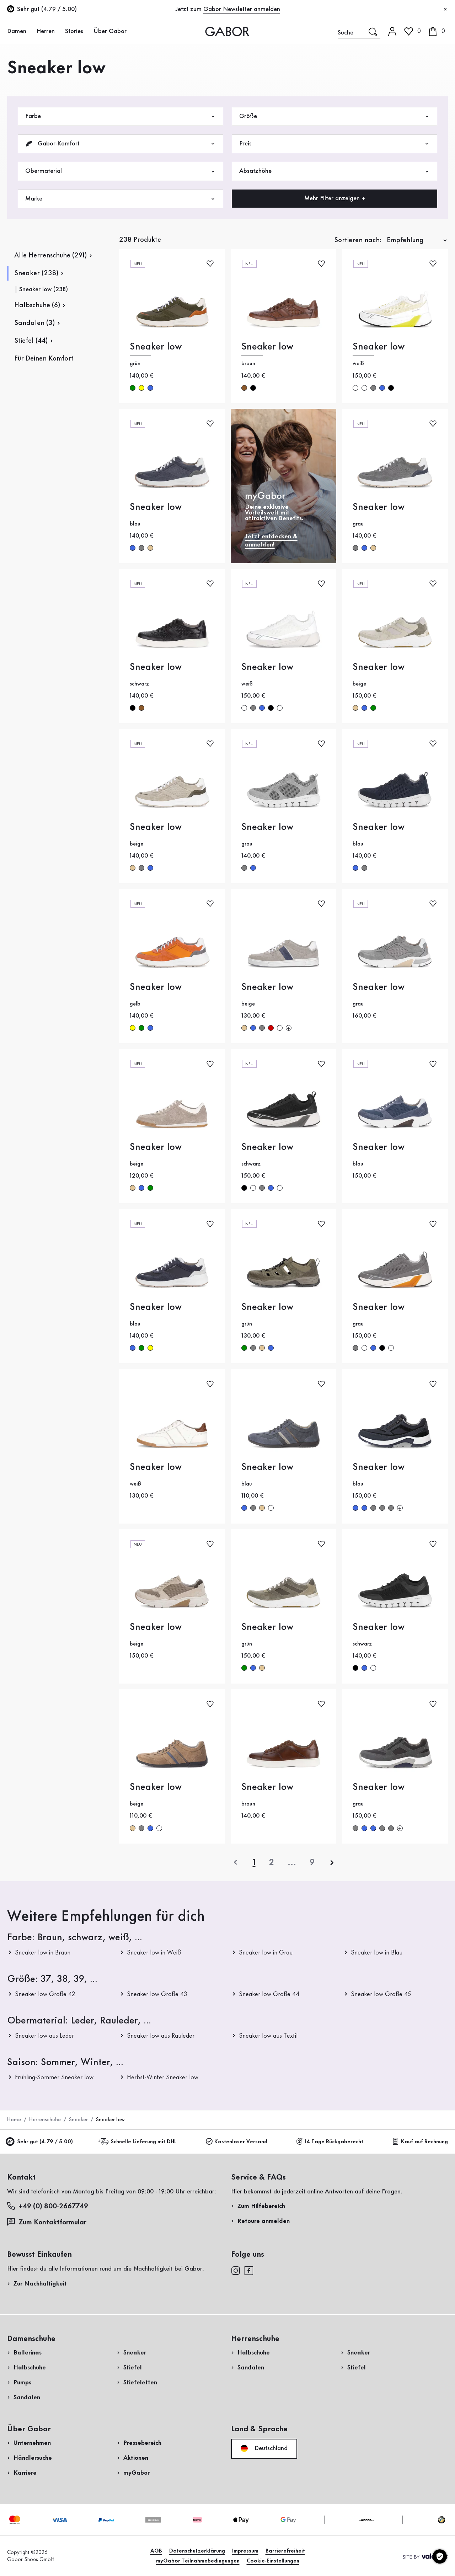 The height and width of the screenshot is (2576, 455). What do you see at coordinates (285, 2551) in the screenshot?
I see `Barrierefreiheit` at bounding box center [285, 2551].